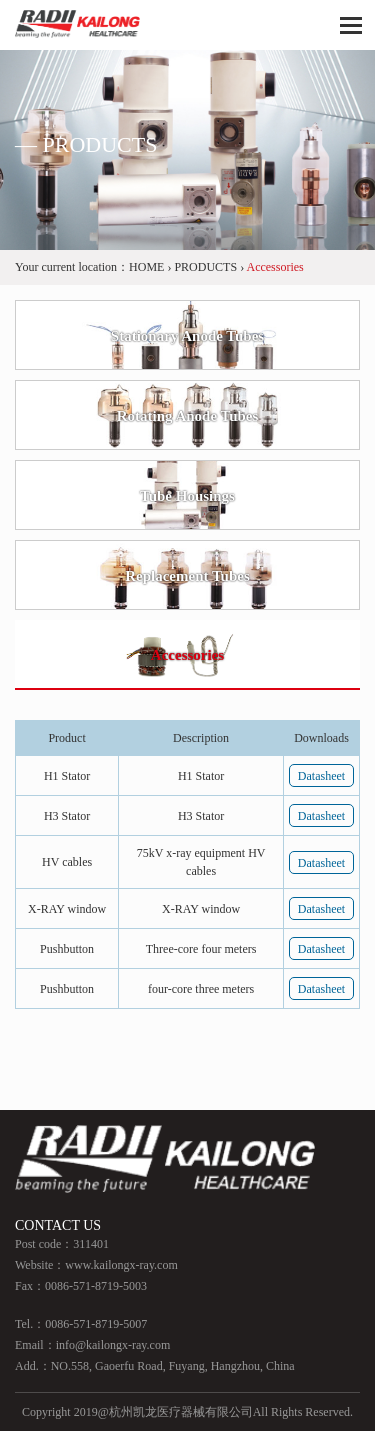 The height and width of the screenshot is (1431, 375). Describe the element at coordinates (187, 576) in the screenshot. I see `Replacement Tubes` at that location.